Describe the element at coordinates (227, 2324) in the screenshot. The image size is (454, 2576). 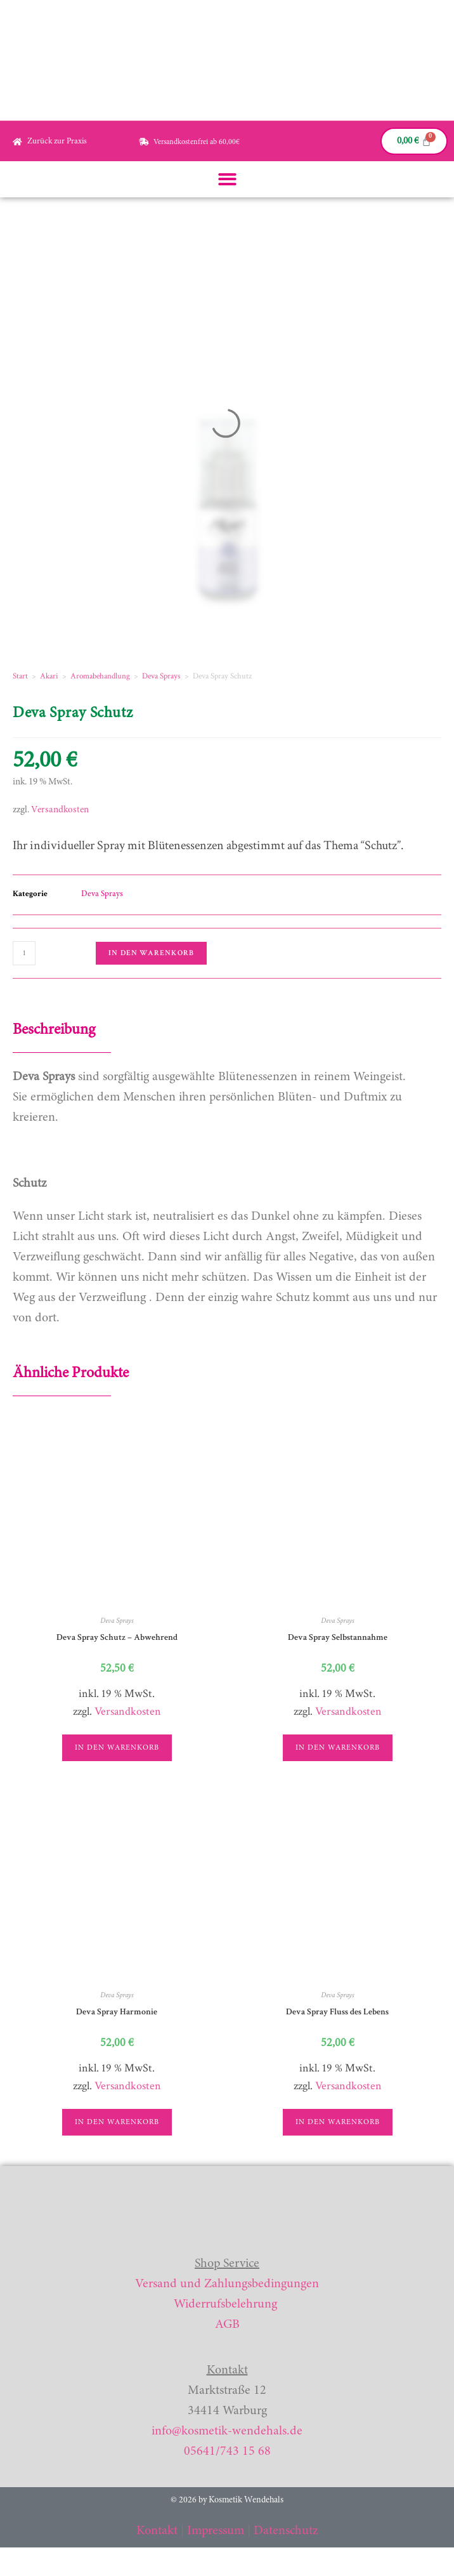
I see `AGB` at that location.